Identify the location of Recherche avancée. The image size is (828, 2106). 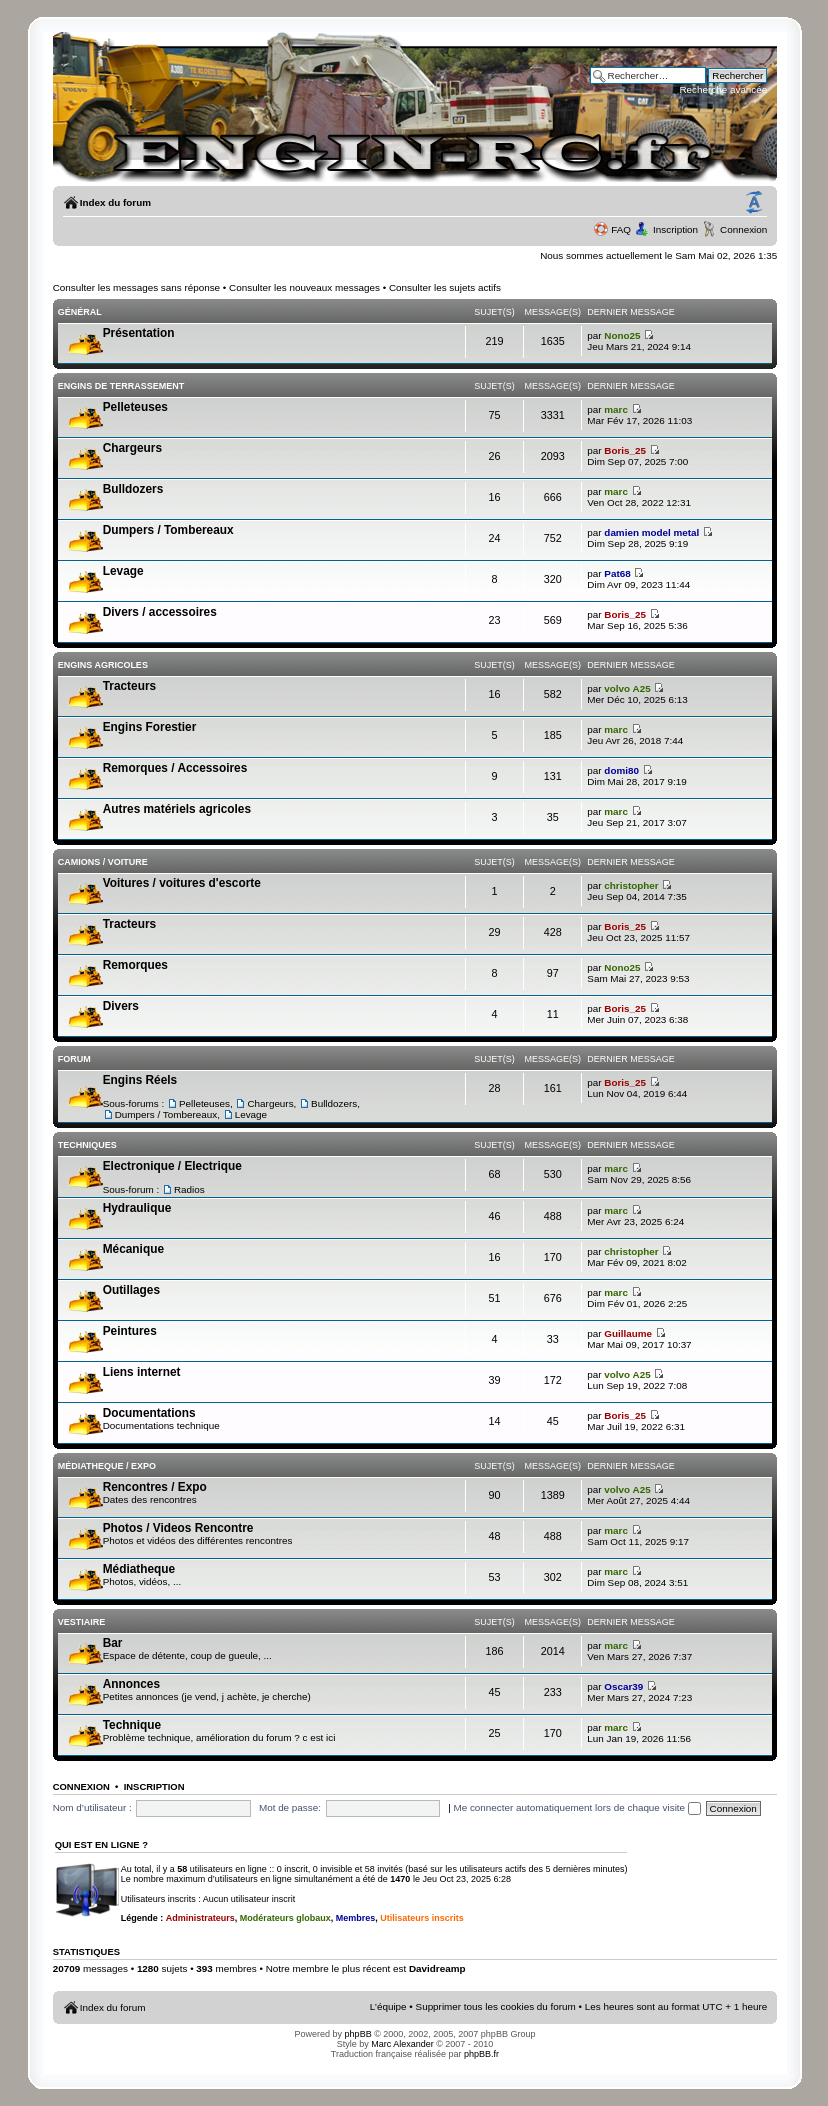
(723, 89).